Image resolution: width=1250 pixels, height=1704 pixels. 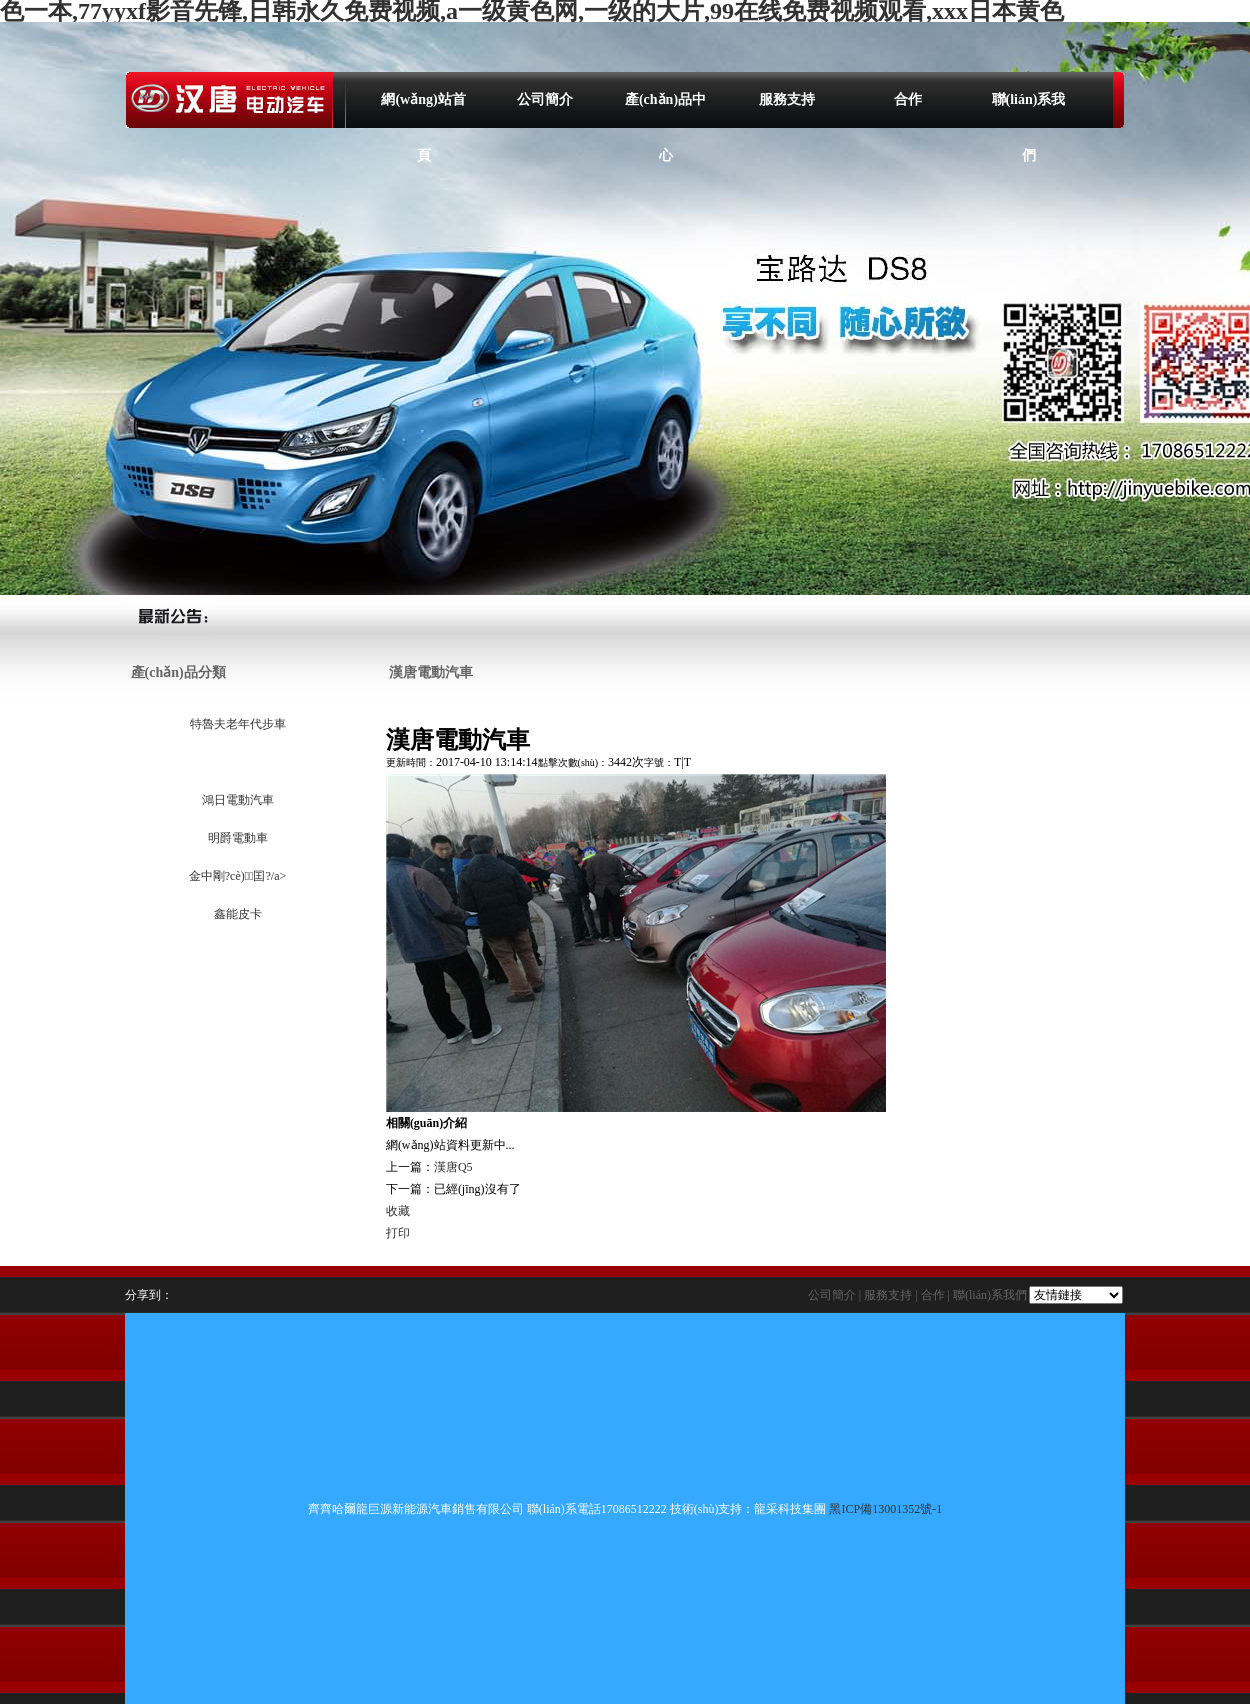 What do you see at coordinates (423, 110) in the screenshot?
I see `網(wǎng)站首頁` at bounding box center [423, 110].